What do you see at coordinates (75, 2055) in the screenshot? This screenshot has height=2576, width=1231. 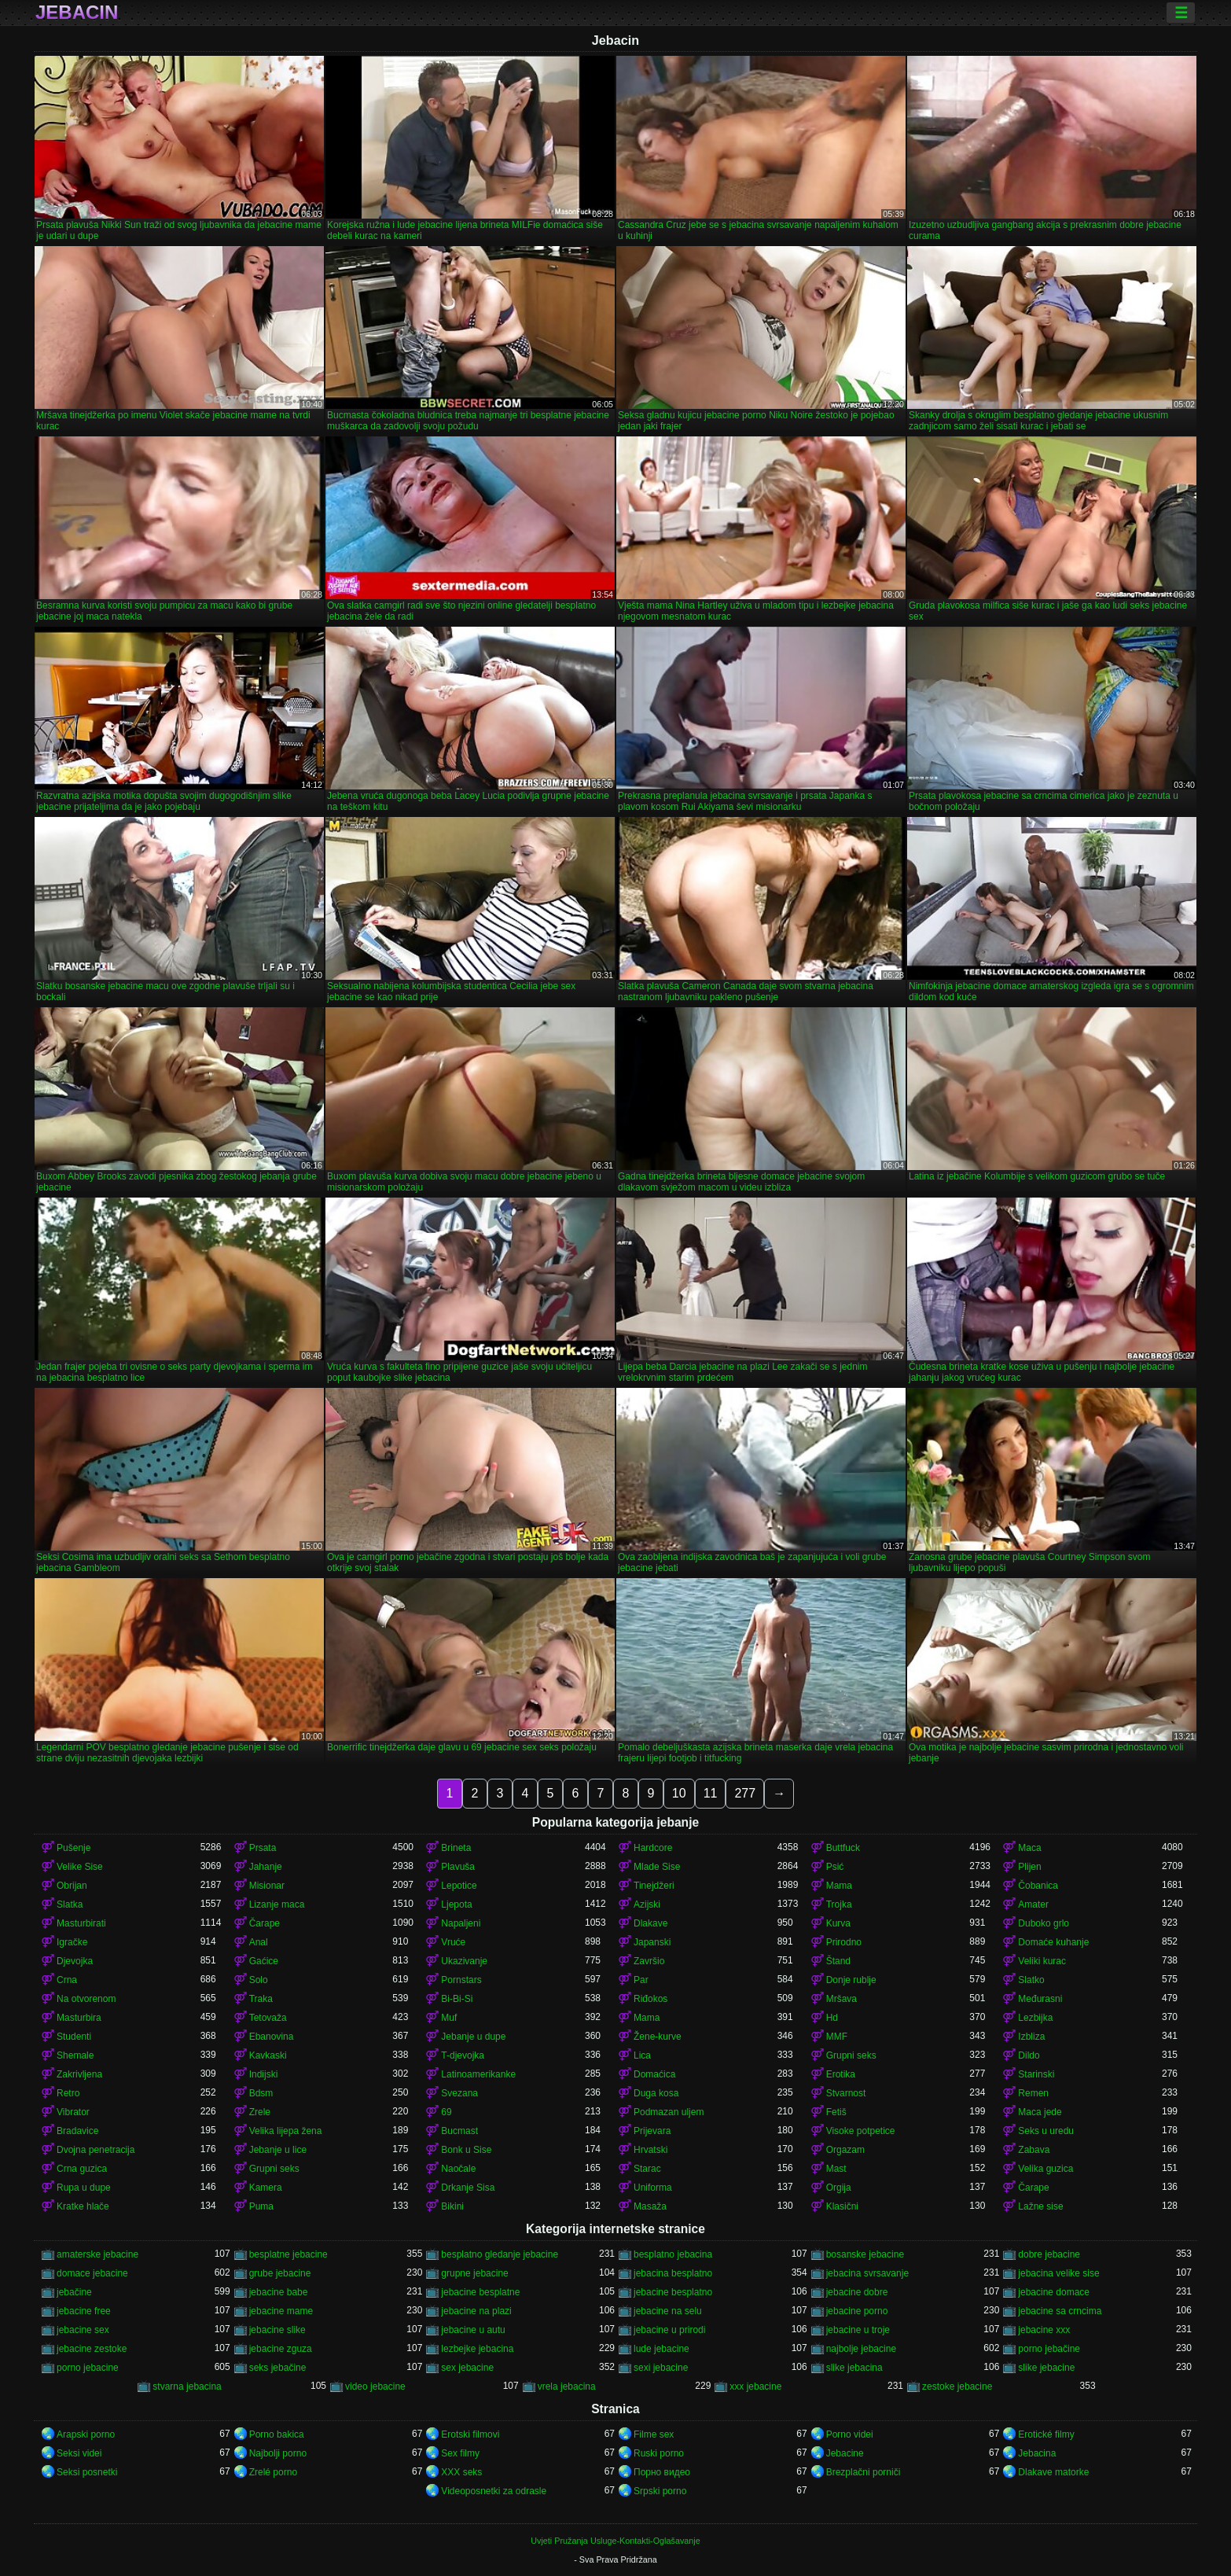 I see `Shemale` at bounding box center [75, 2055].